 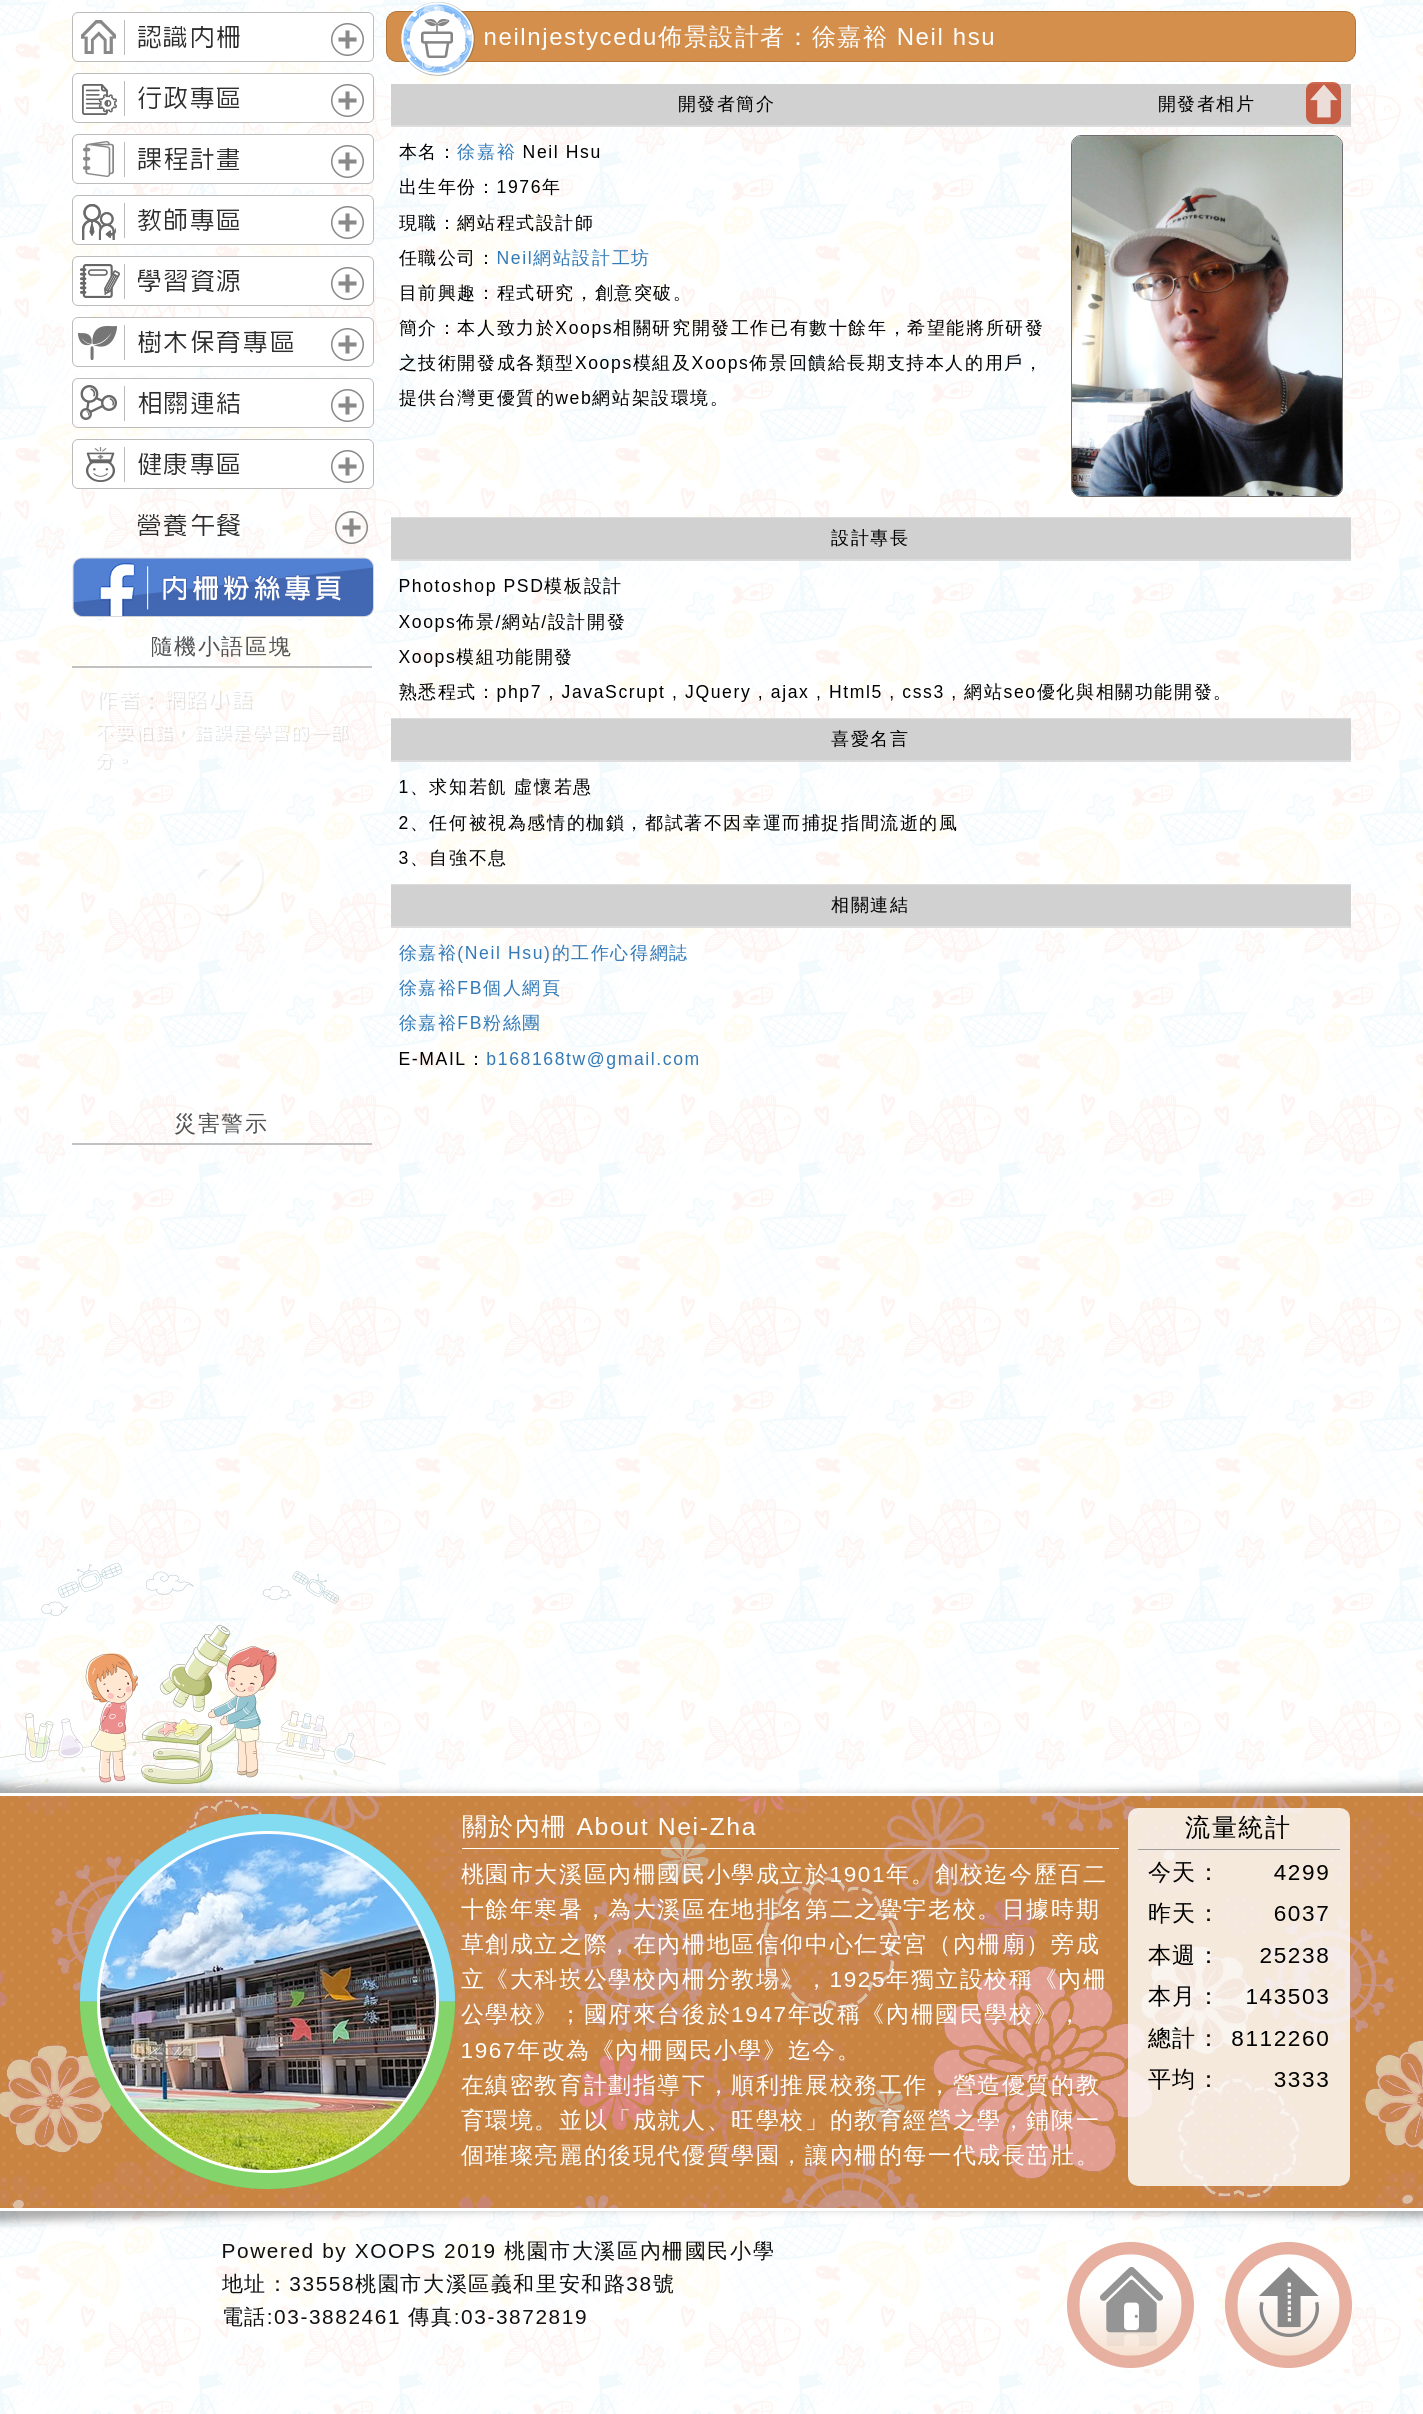 What do you see at coordinates (574, 258) in the screenshot?
I see `Neil網站設計工坊` at bounding box center [574, 258].